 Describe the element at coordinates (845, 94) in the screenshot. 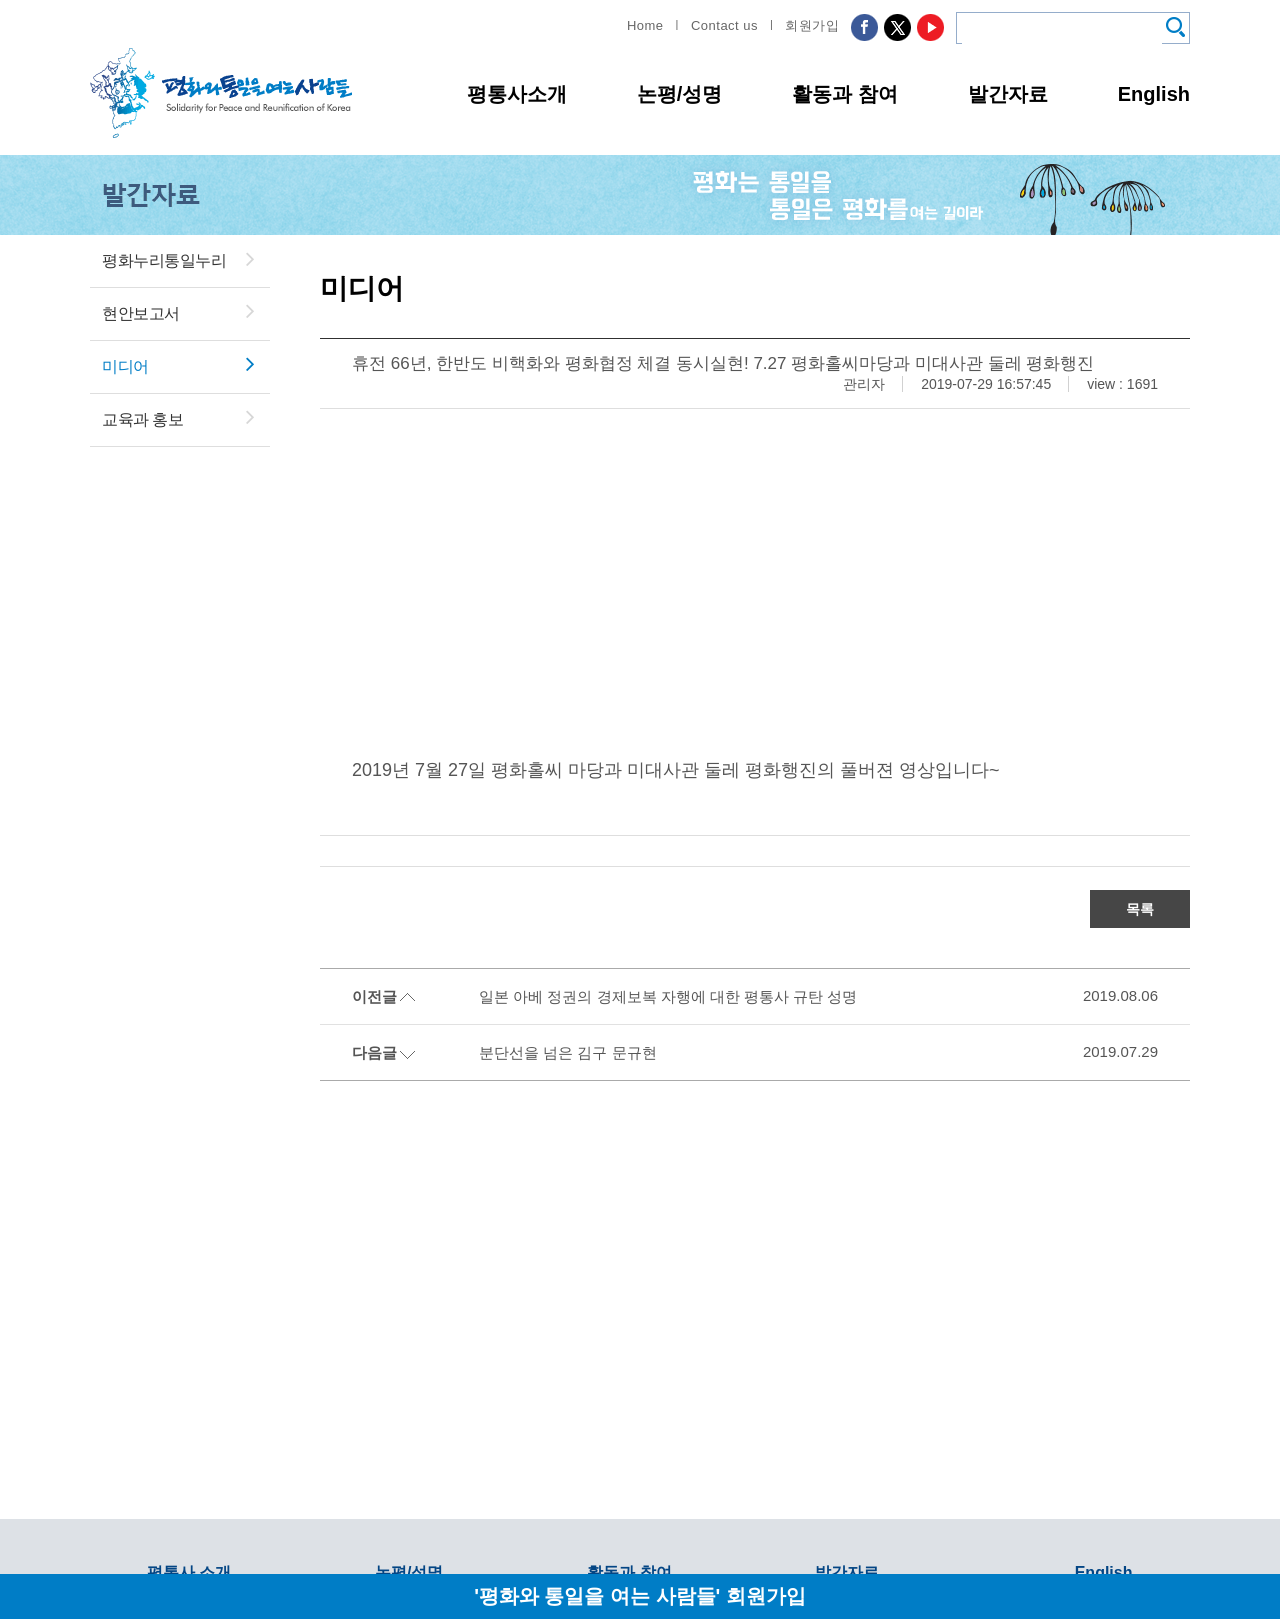

I see `활동과 참여` at that location.